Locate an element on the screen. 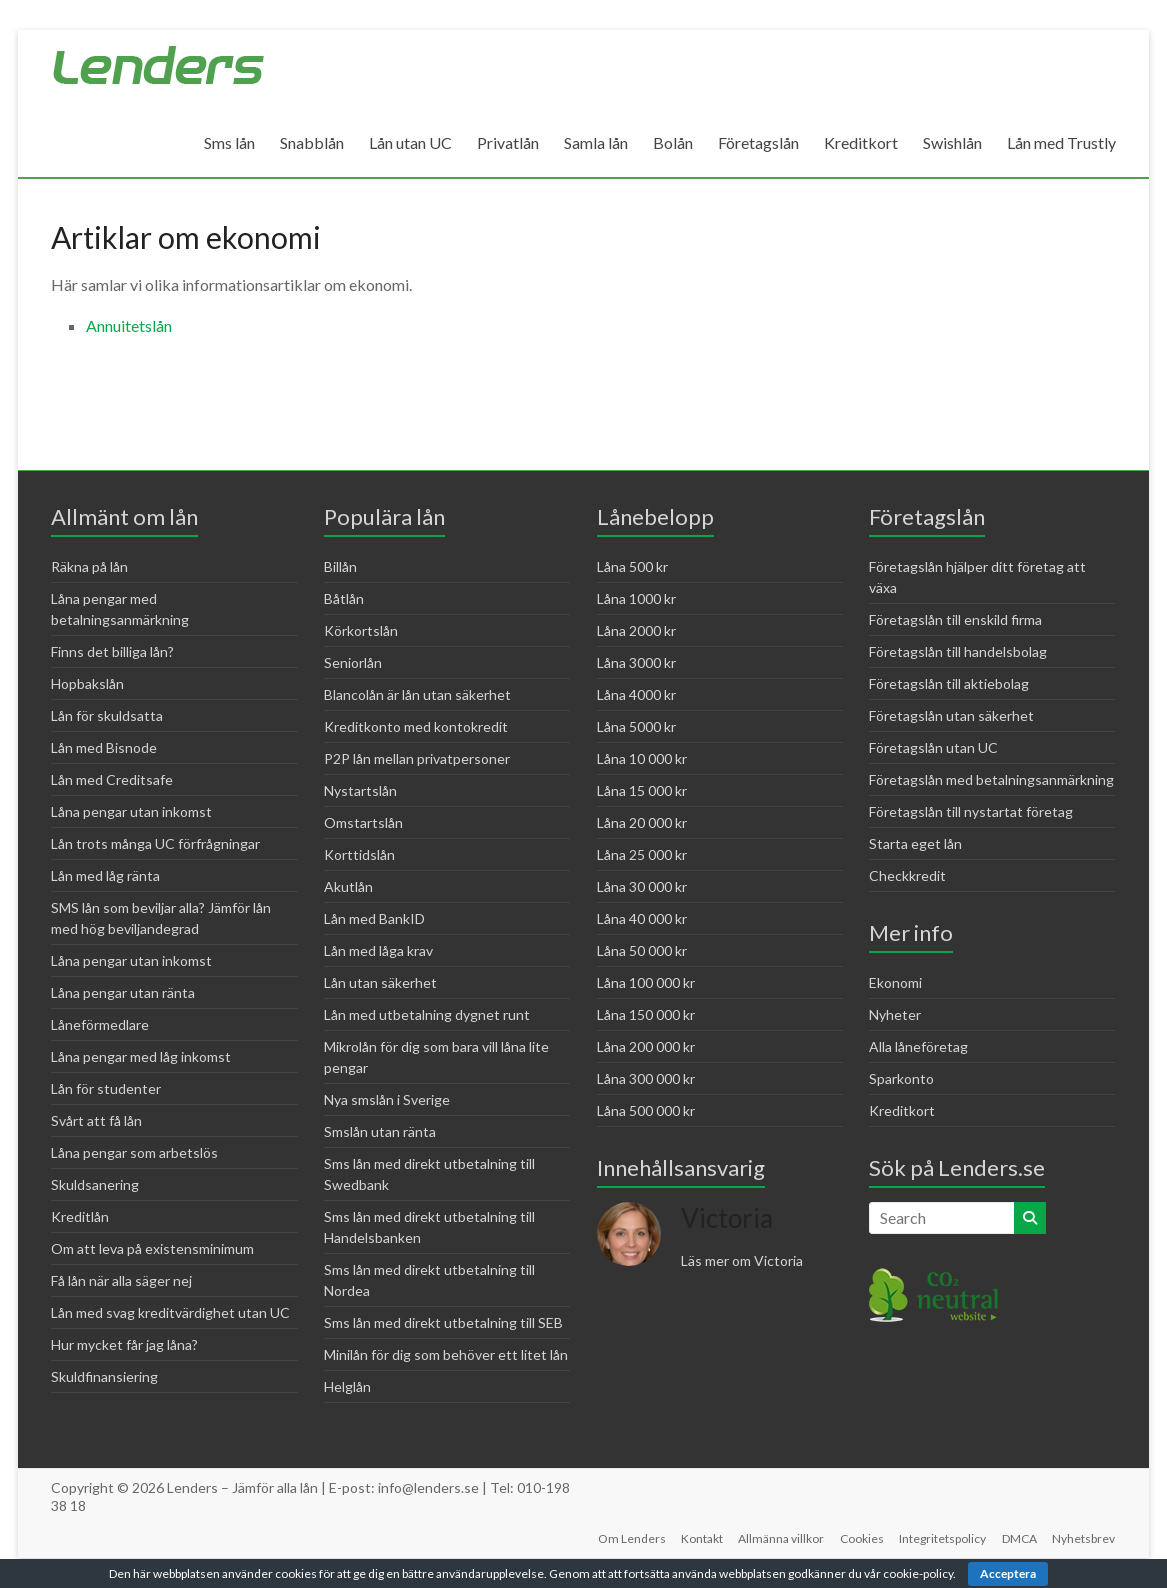 The width and height of the screenshot is (1167, 1588). Låna 500 kr is located at coordinates (632, 566).